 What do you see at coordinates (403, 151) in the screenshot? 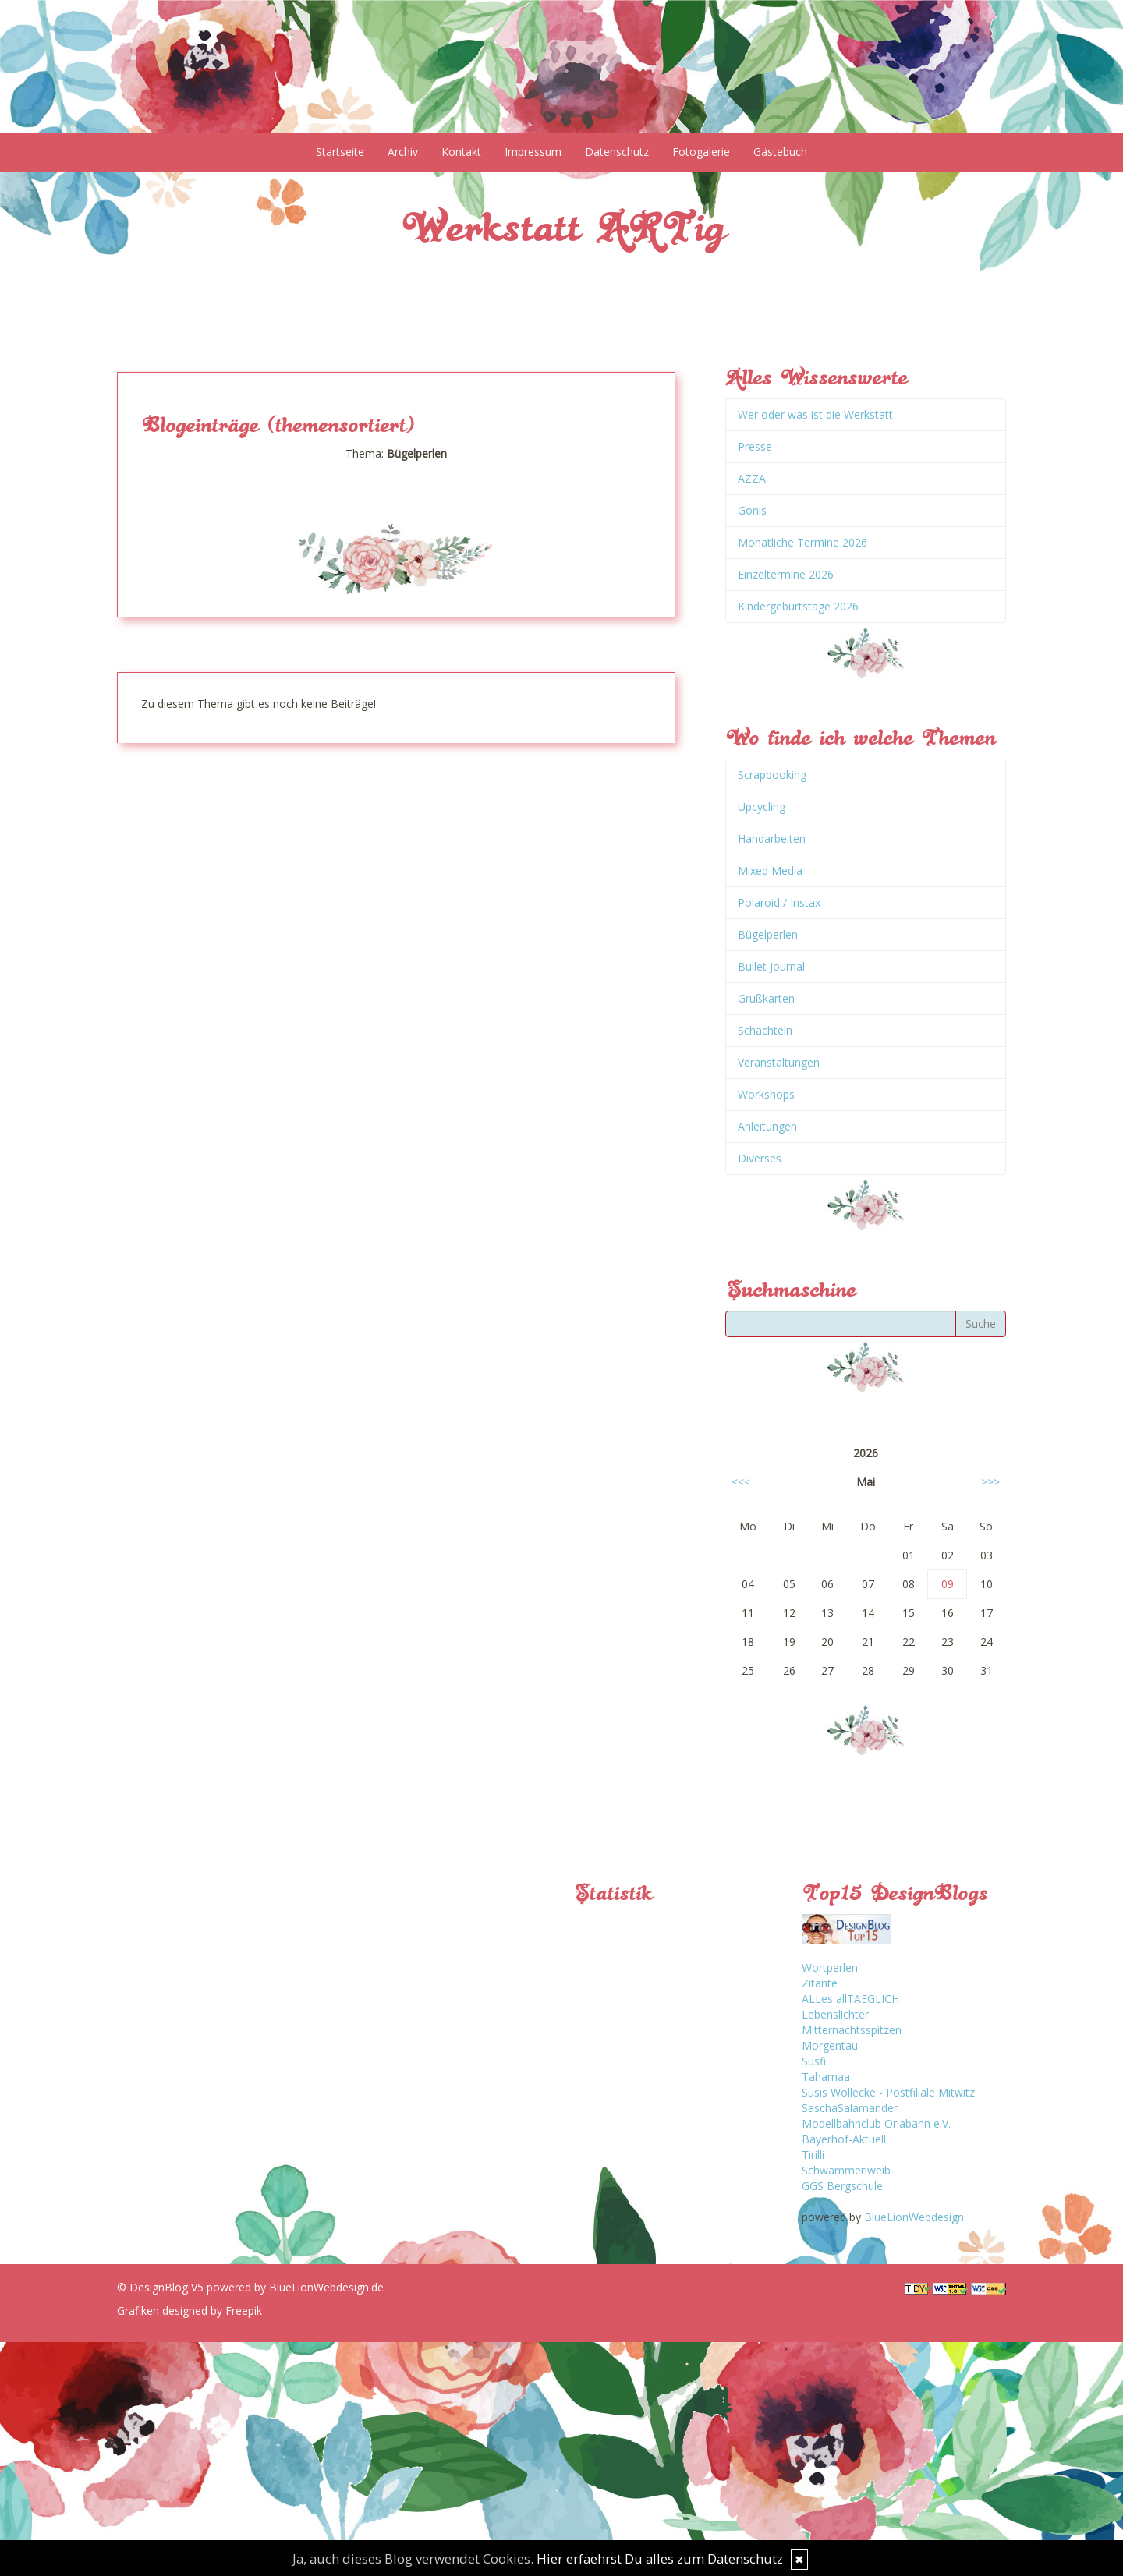
I see `Archiv` at bounding box center [403, 151].